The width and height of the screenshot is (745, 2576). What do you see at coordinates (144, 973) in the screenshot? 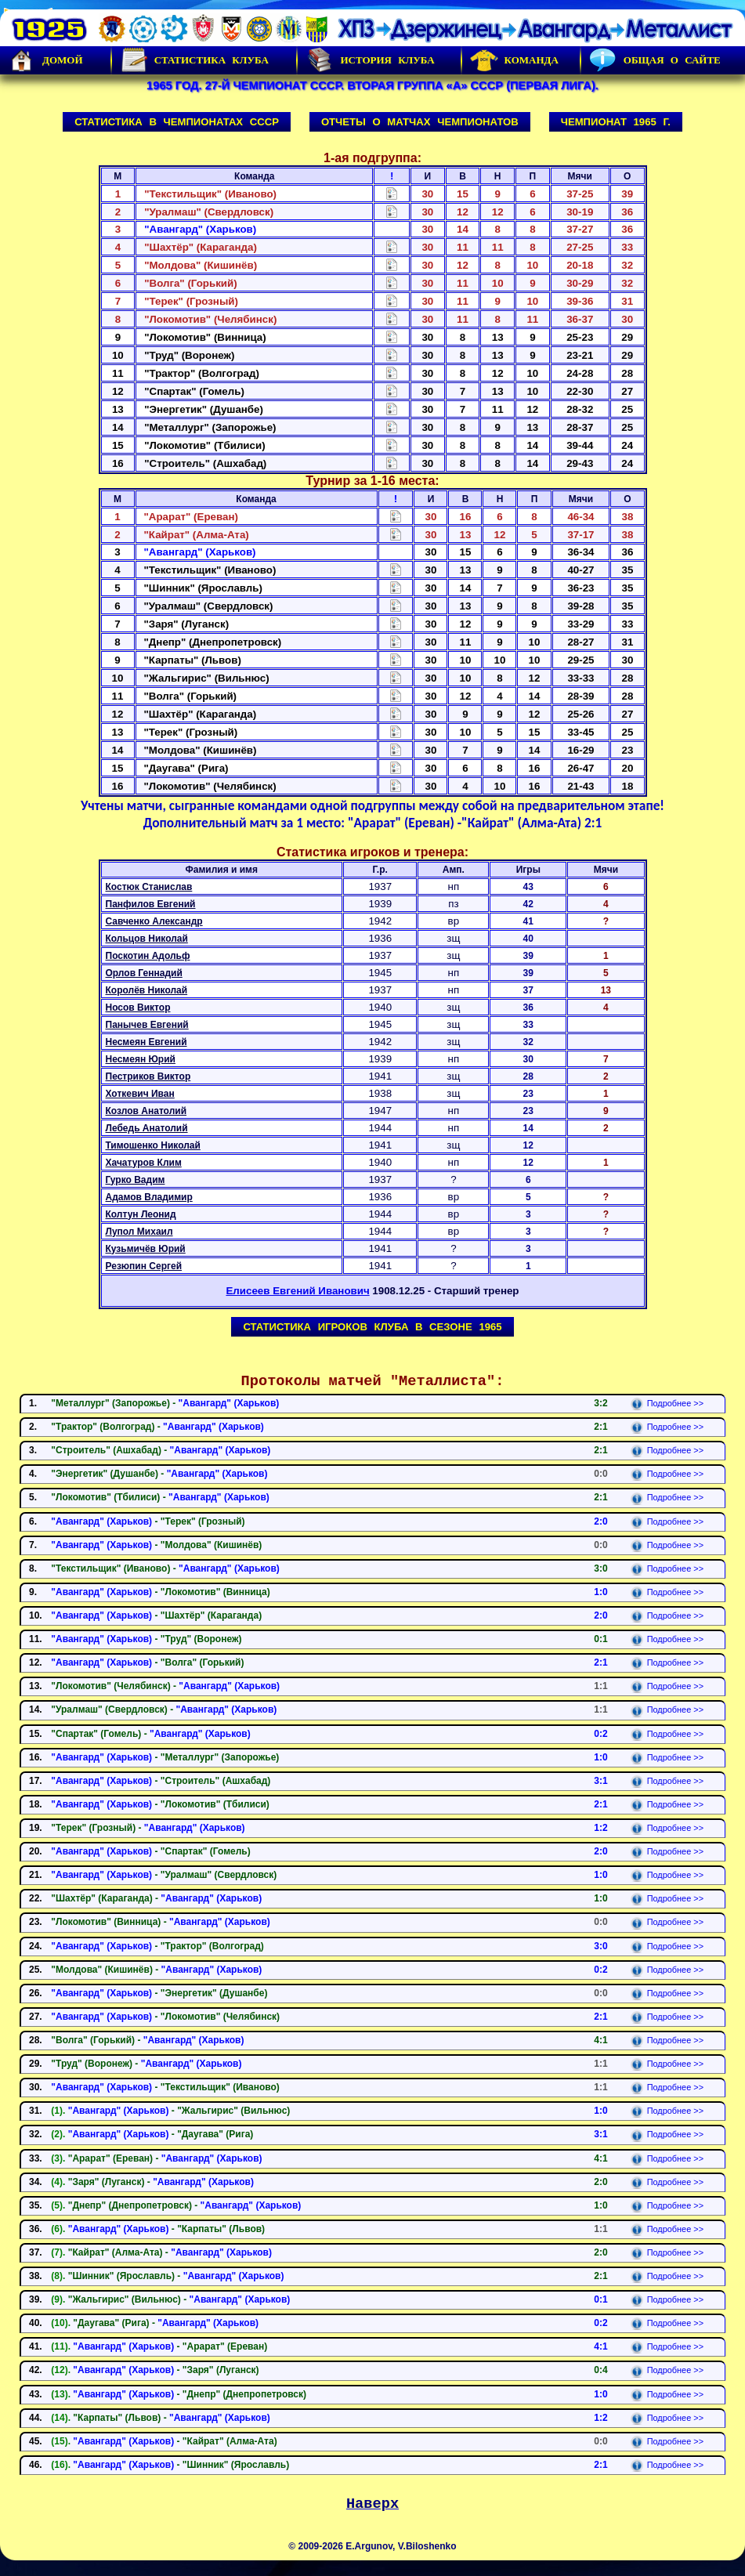
I see `Орлов Геннадий` at bounding box center [144, 973].